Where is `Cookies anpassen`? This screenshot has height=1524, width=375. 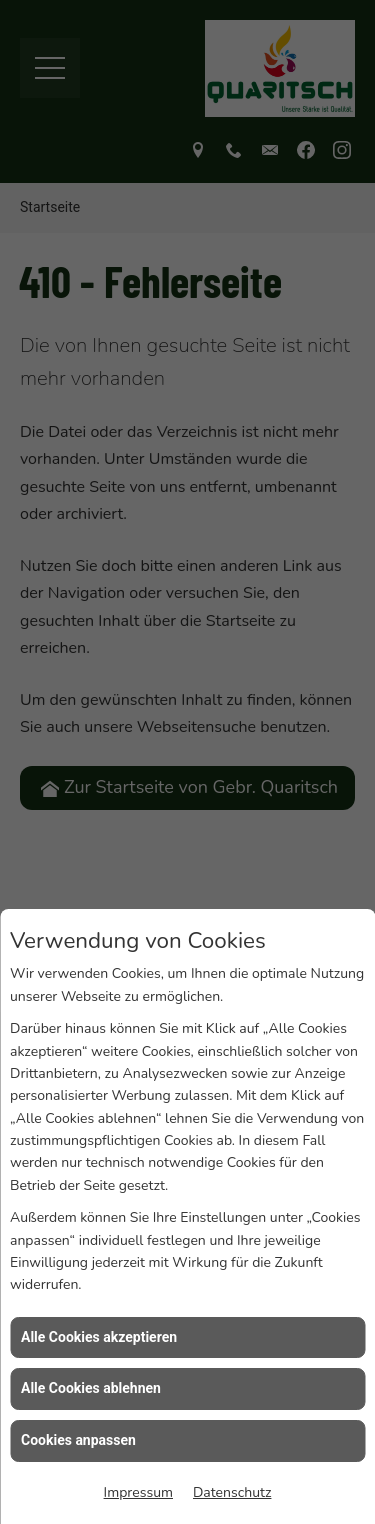
Cookies anpassen is located at coordinates (78, 1482).